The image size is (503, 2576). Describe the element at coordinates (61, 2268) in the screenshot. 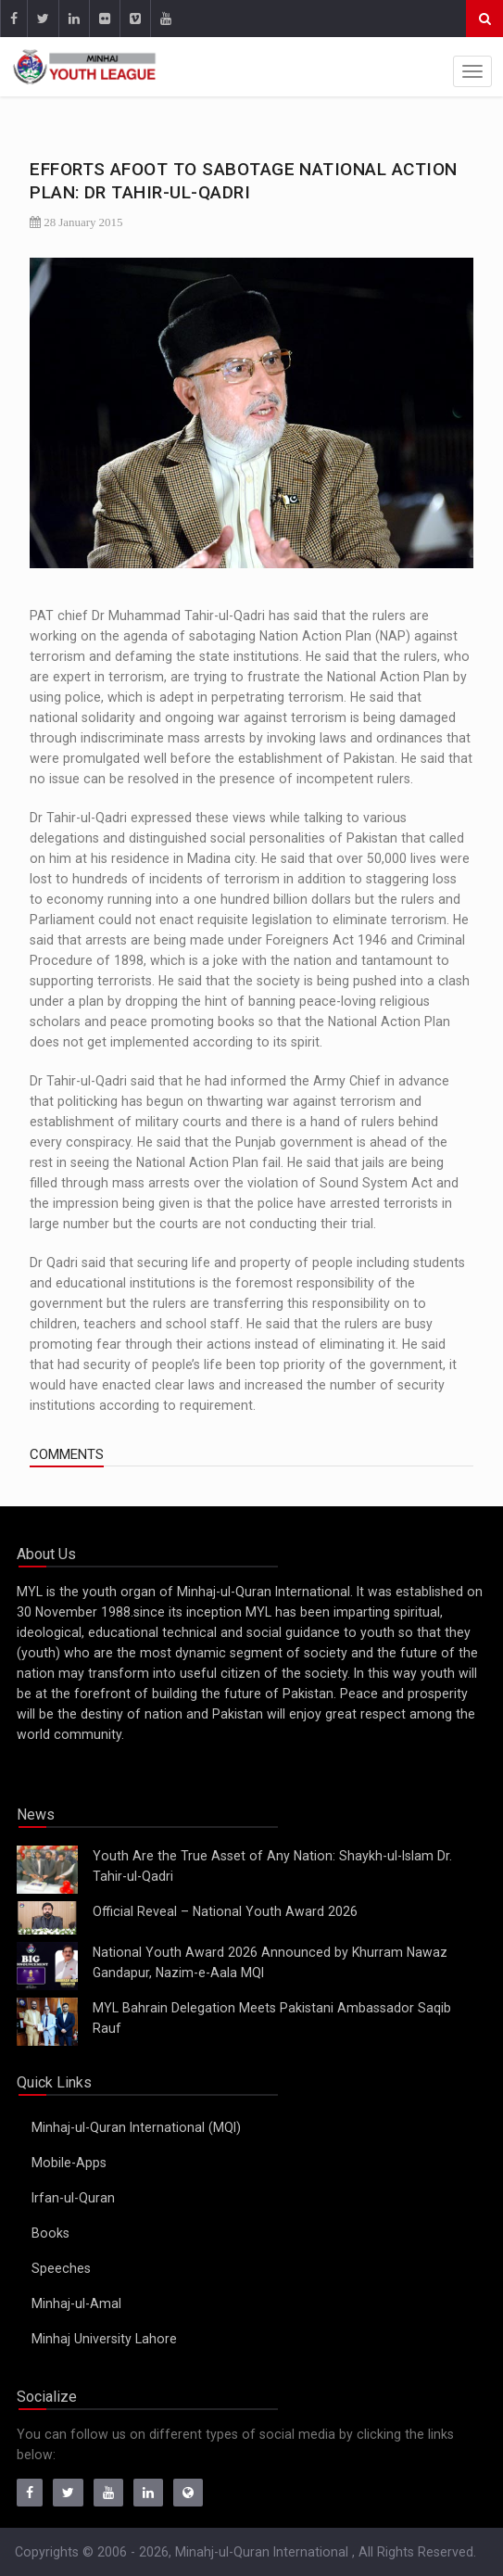

I see `Speeches` at that location.